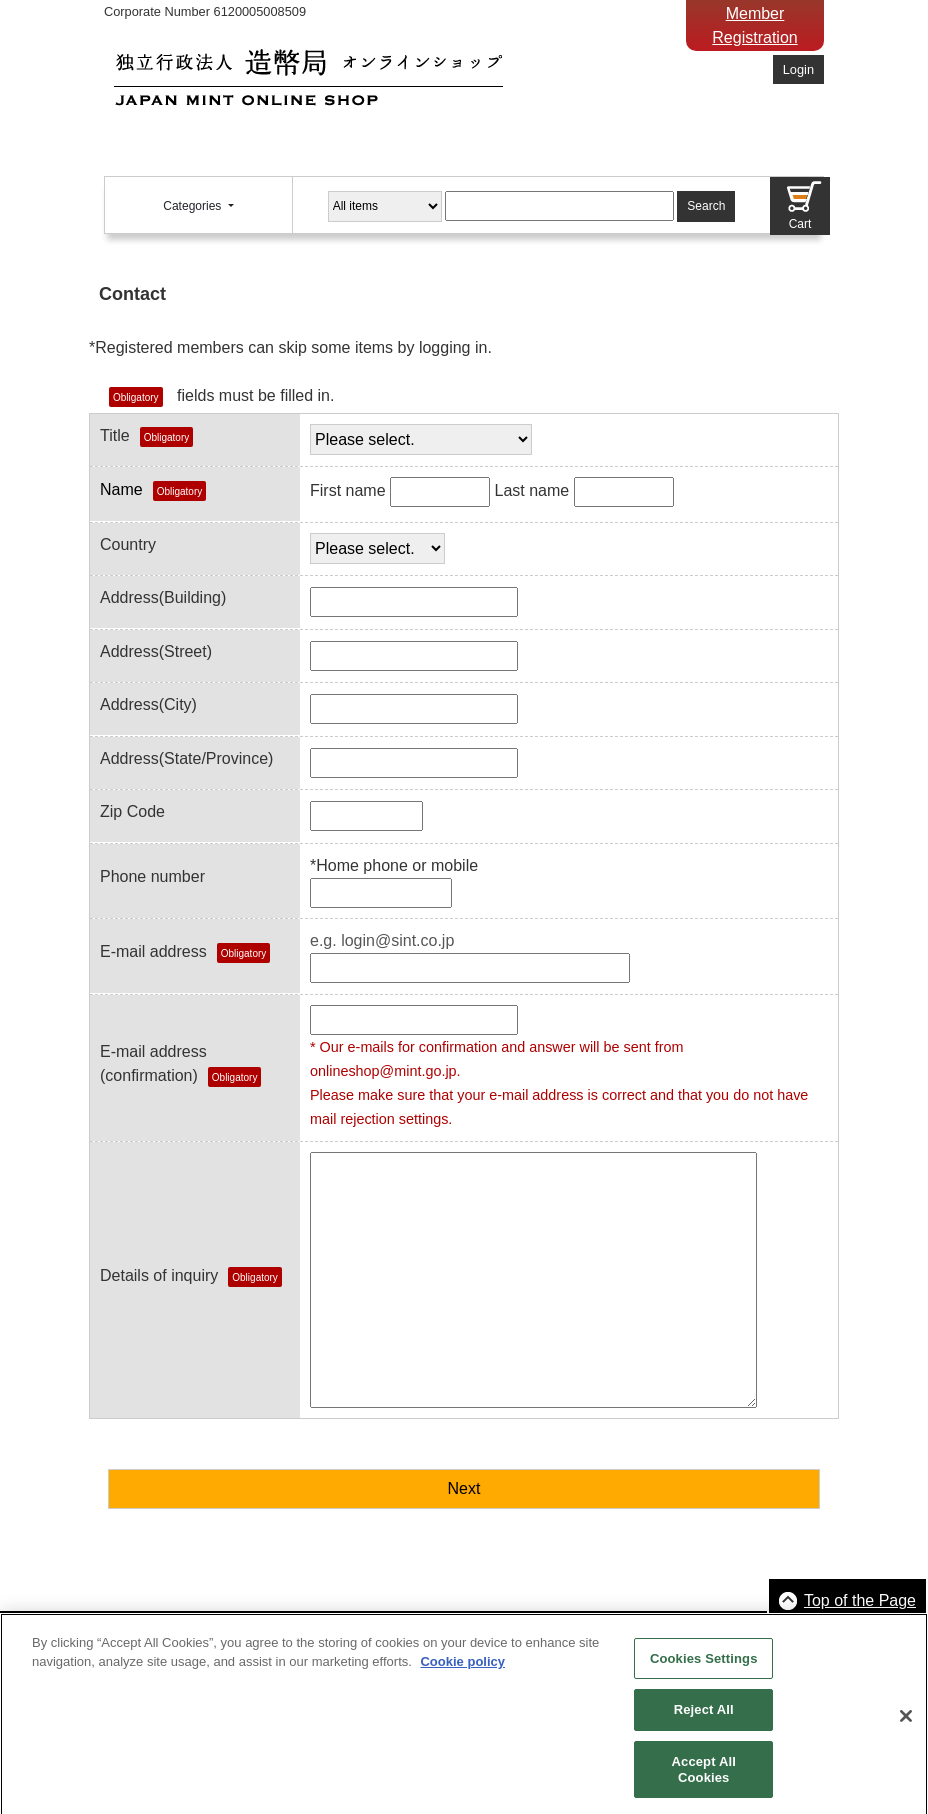  I want to click on Login, so click(798, 69).